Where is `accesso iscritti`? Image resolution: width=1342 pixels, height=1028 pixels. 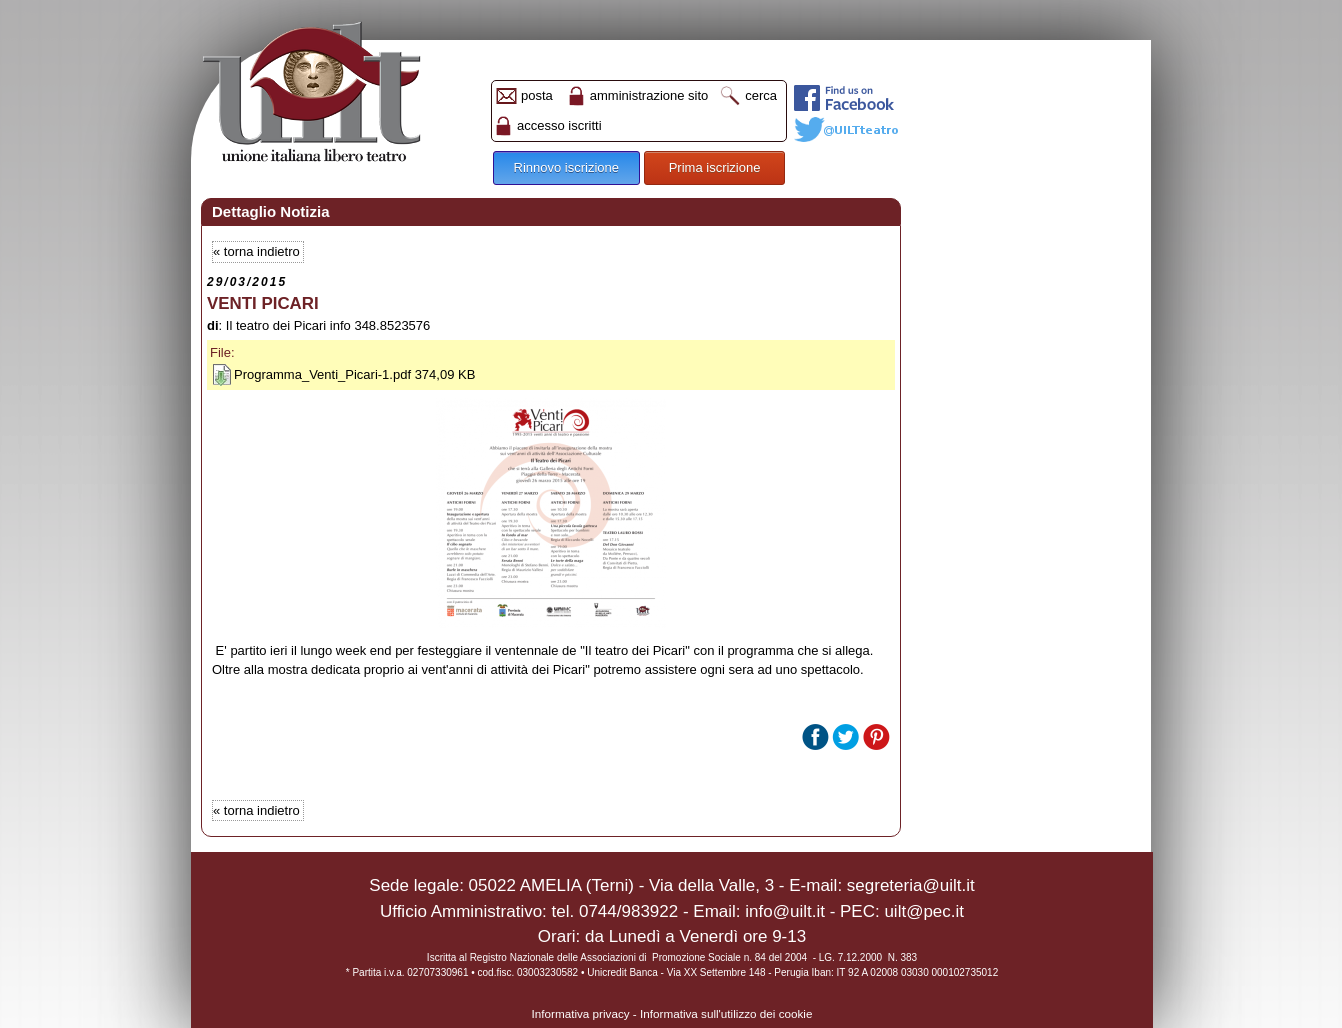
accesso iscritti is located at coordinates (559, 125).